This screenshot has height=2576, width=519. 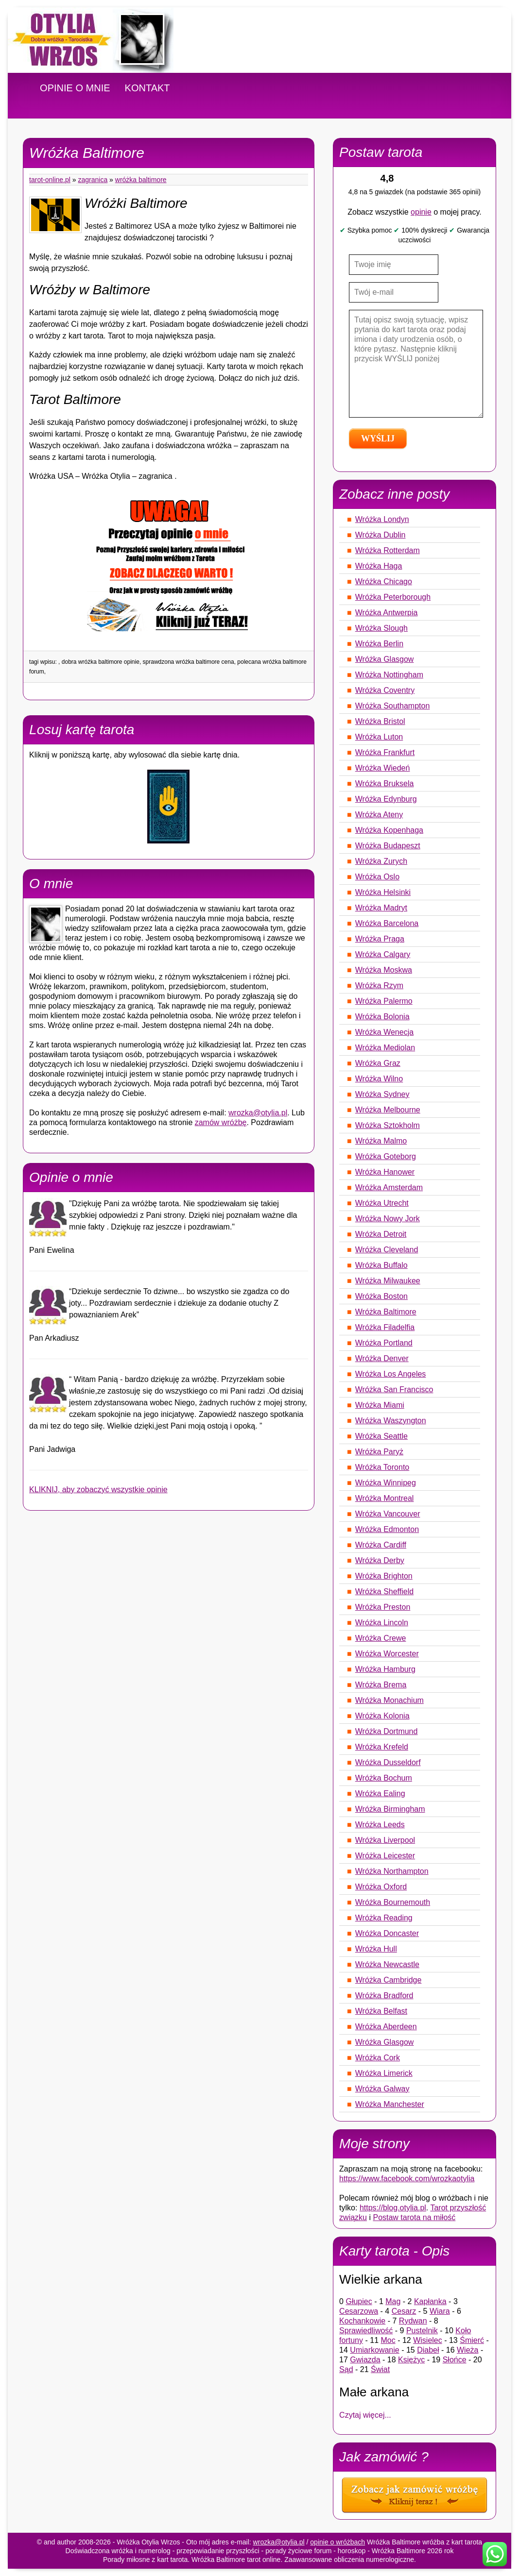 What do you see at coordinates (421, 212) in the screenshot?
I see `opinie` at bounding box center [421, 212].